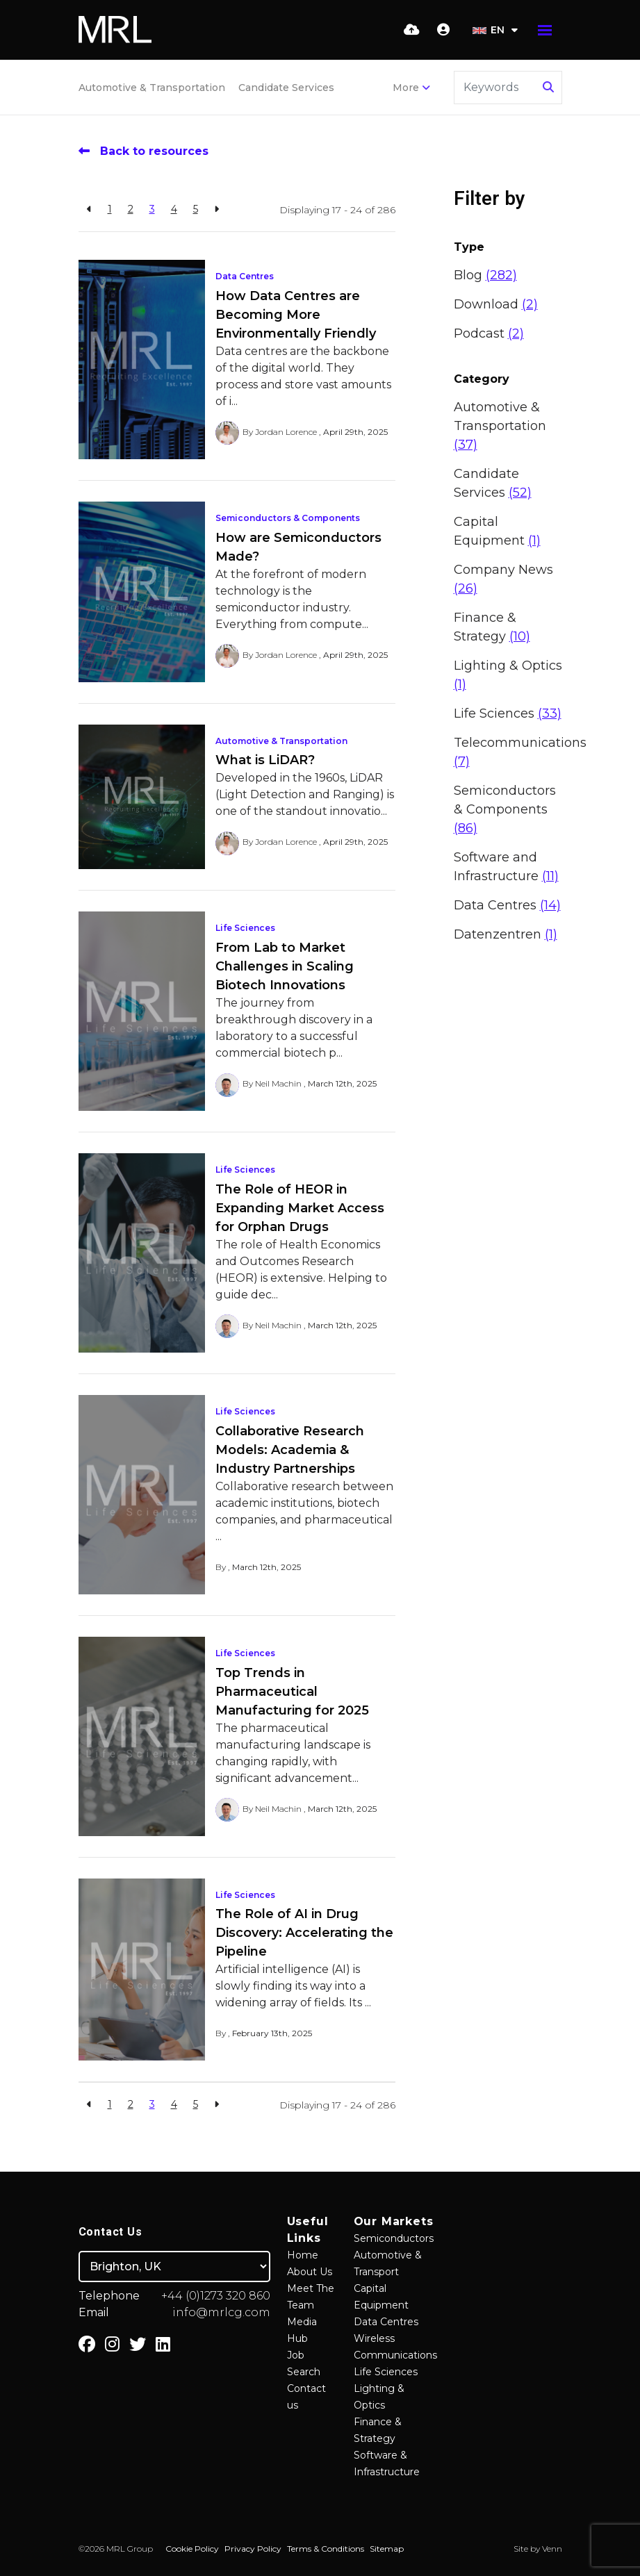 The image size is (640, 2576). What do you see at coordinates (295, 314) in the screenshot?
I see `How Data Centres are Becoming More Environmentally Friendly` at bounding box center [295, 314].